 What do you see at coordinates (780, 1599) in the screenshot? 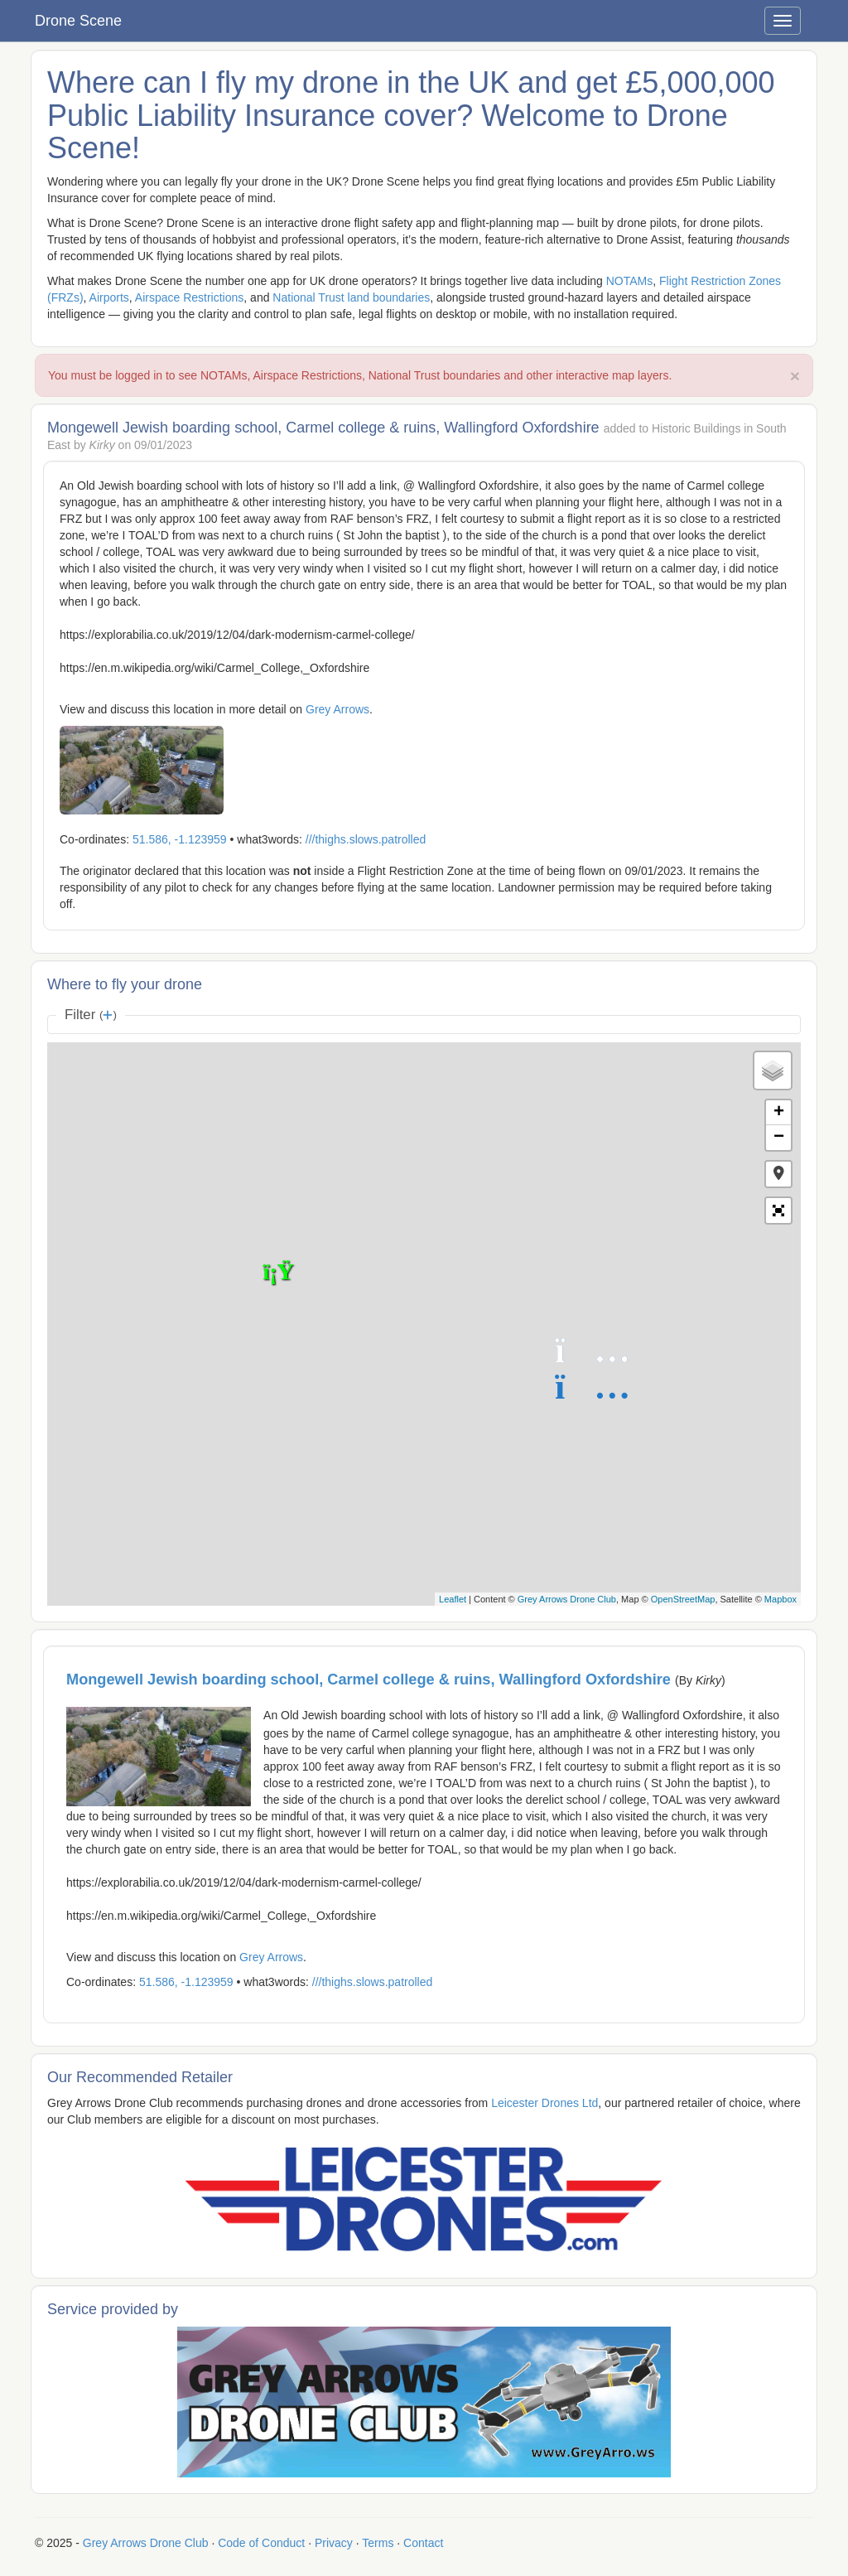
I see `Mapbox` at bounding box center [780, 1599].